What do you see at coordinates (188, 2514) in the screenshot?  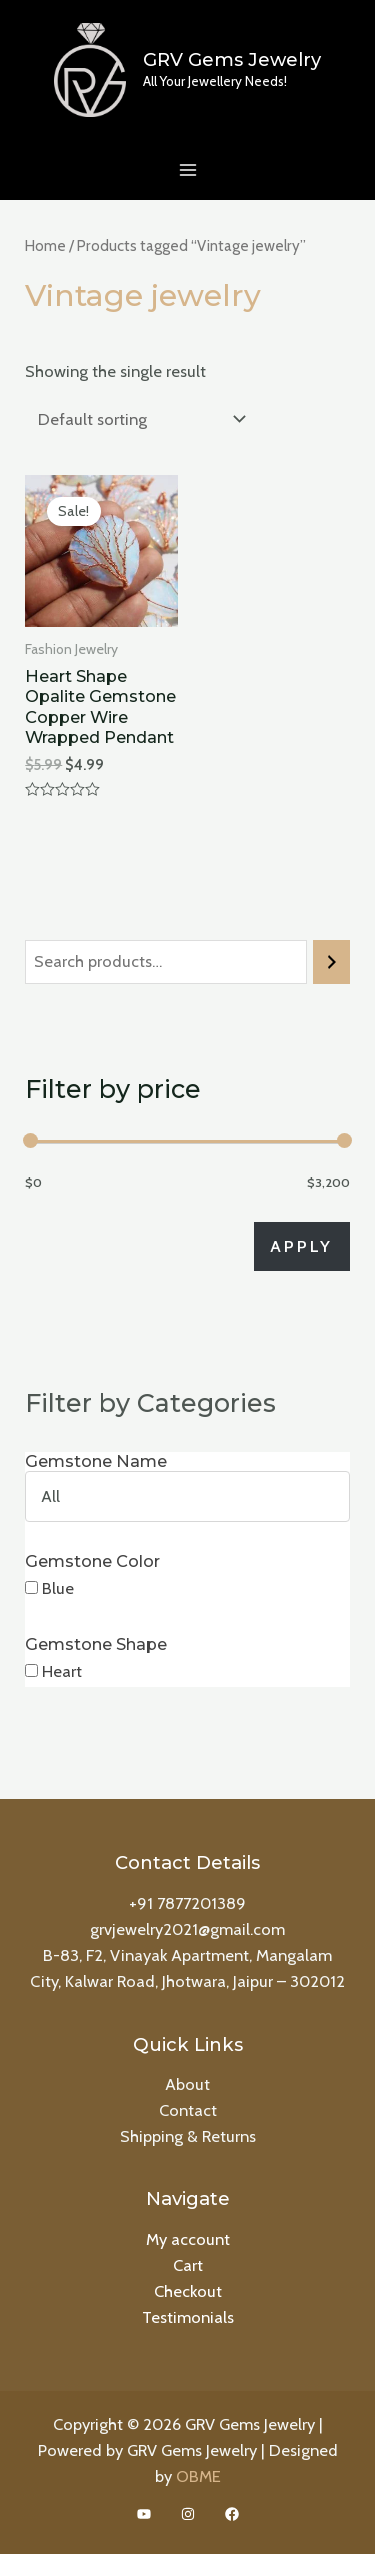 I see `[Instagram]` at bounding box center [188, 2514].